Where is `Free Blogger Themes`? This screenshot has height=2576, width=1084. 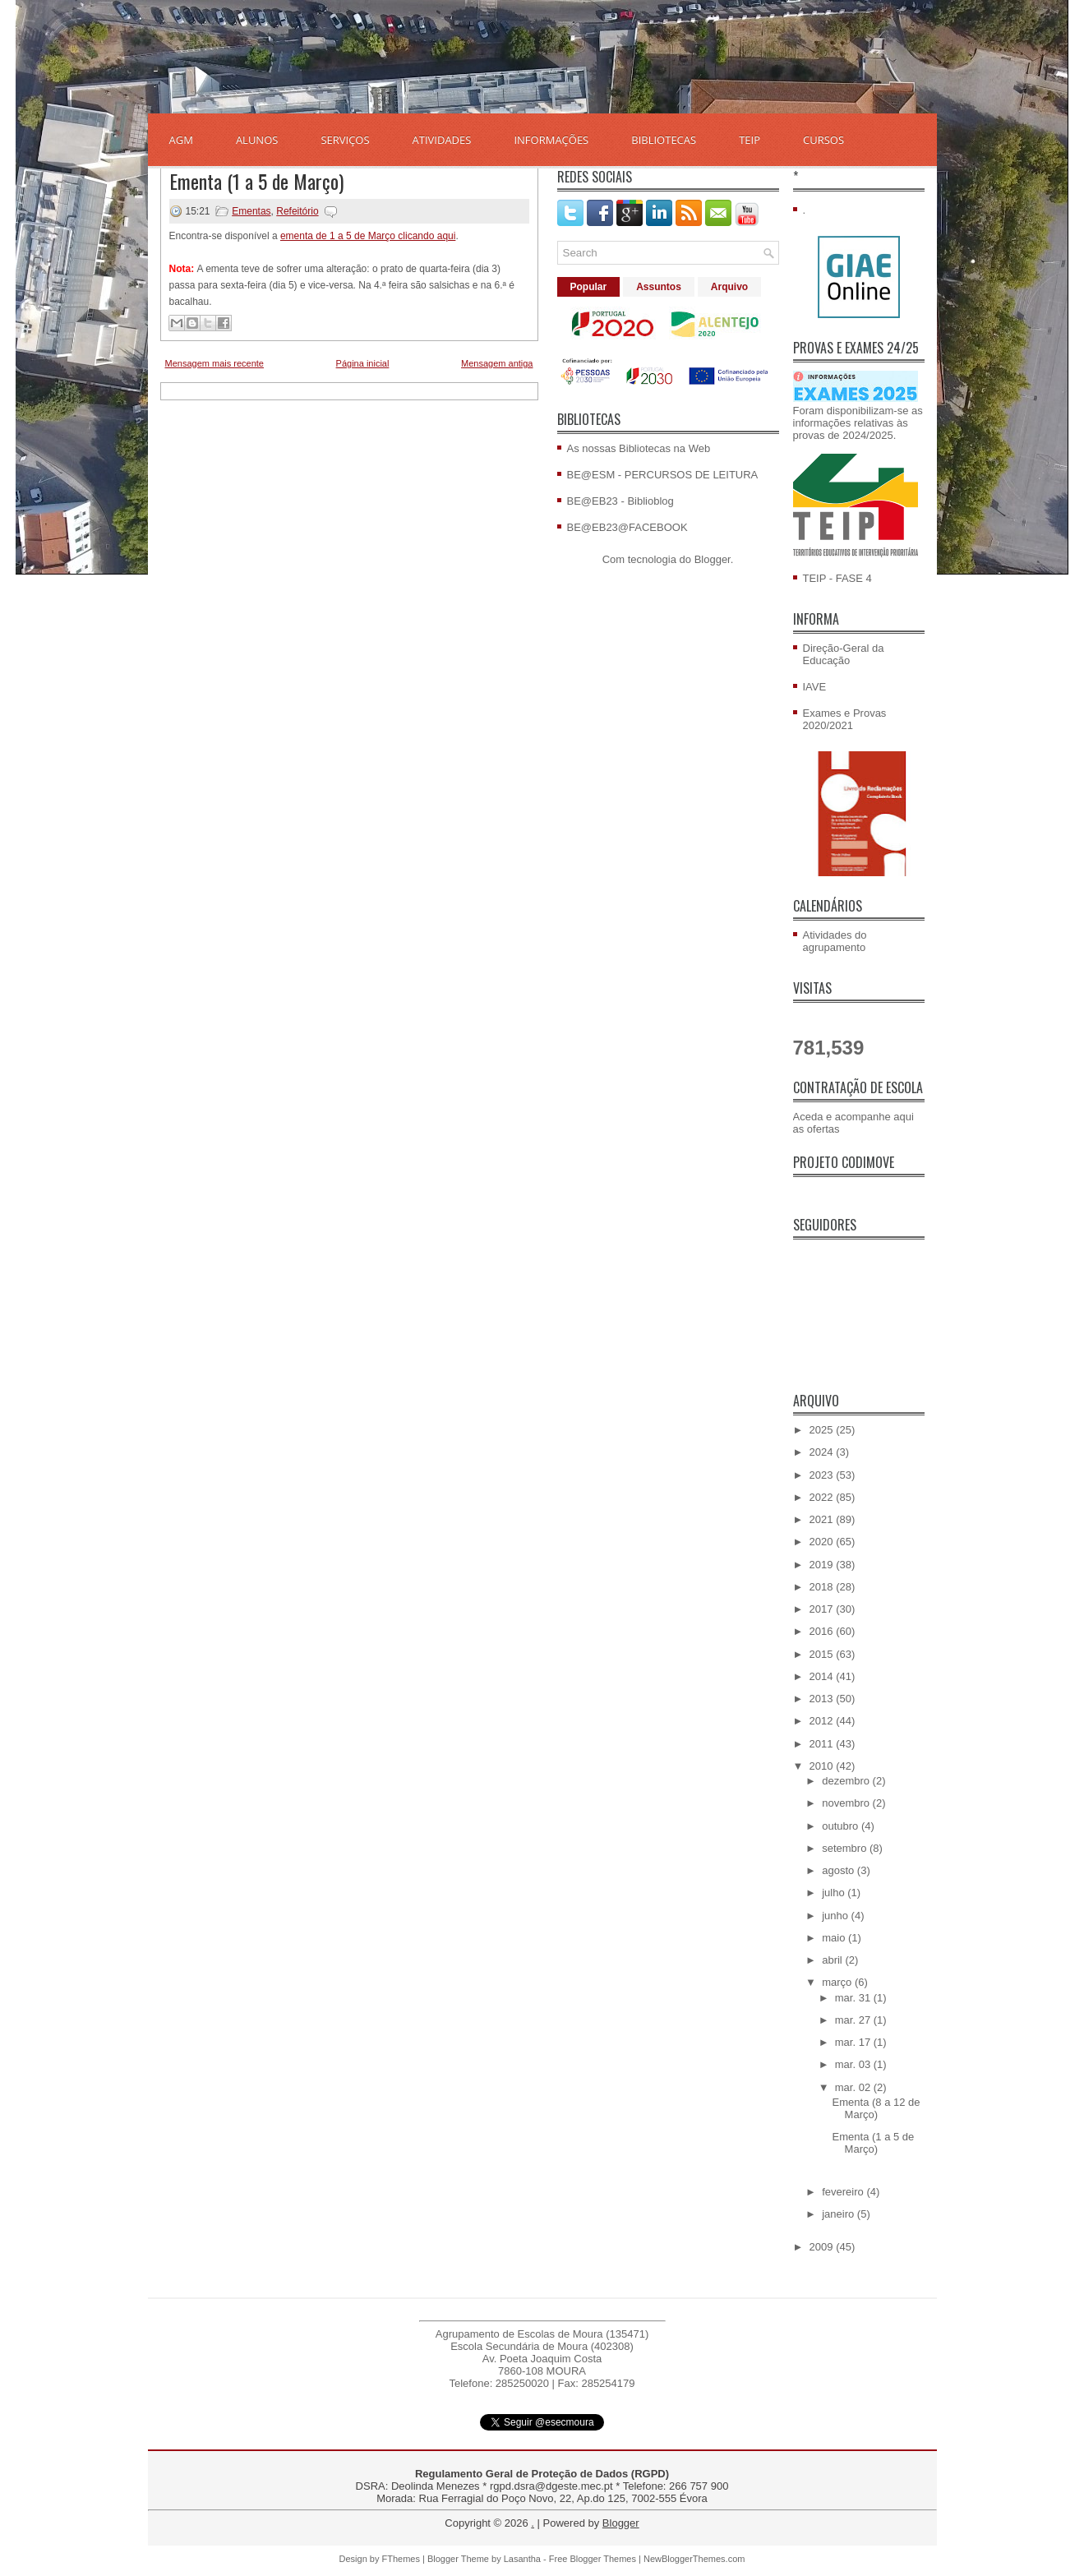 Free Blogger Themes is located at coordinates (592, 2559).